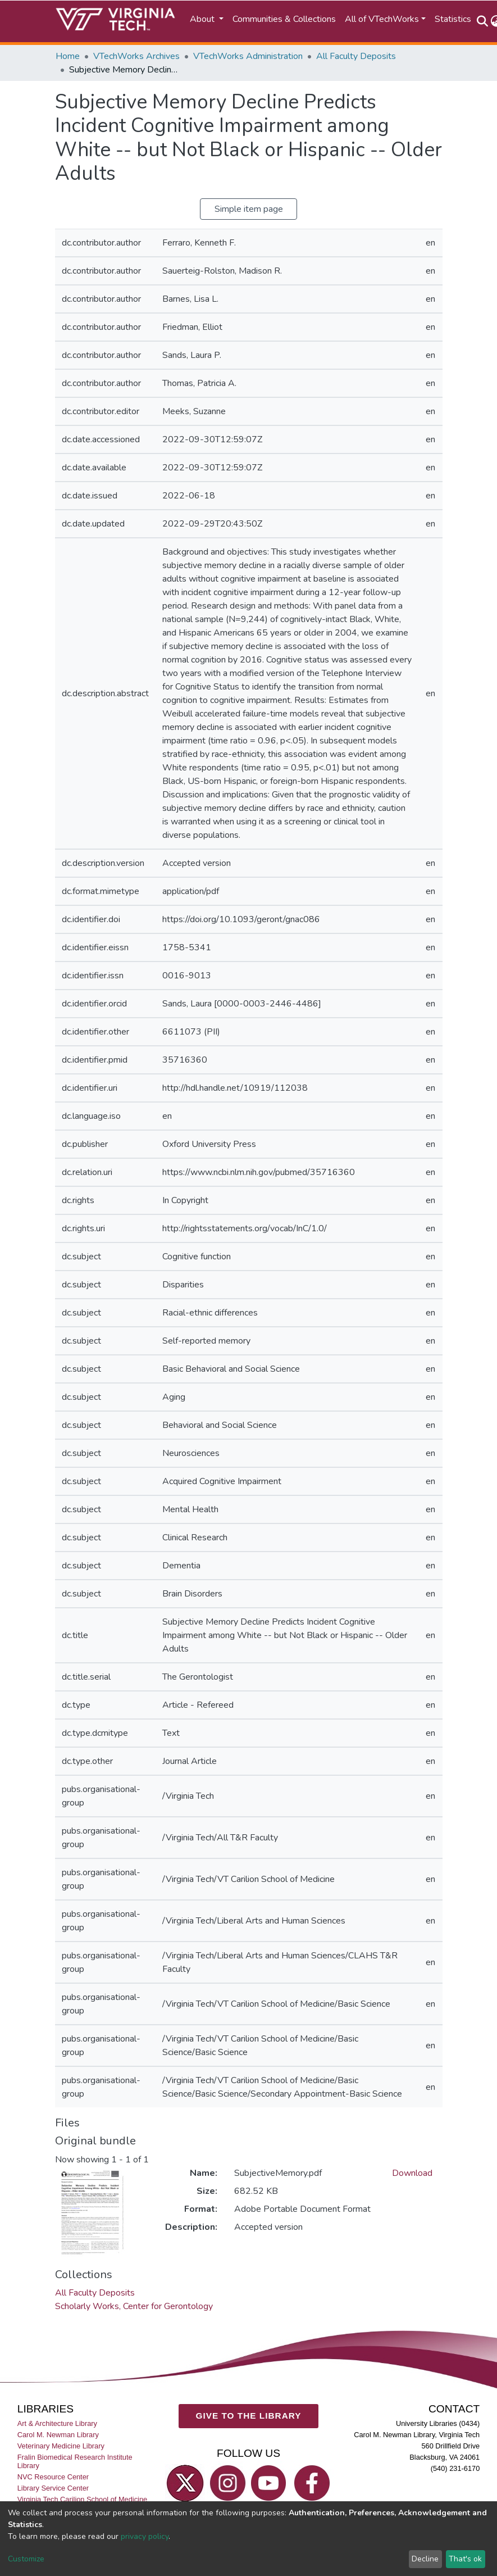  Describe the element at coordinates (425, 2559) in the screenshot. I see `Decline` at that location.